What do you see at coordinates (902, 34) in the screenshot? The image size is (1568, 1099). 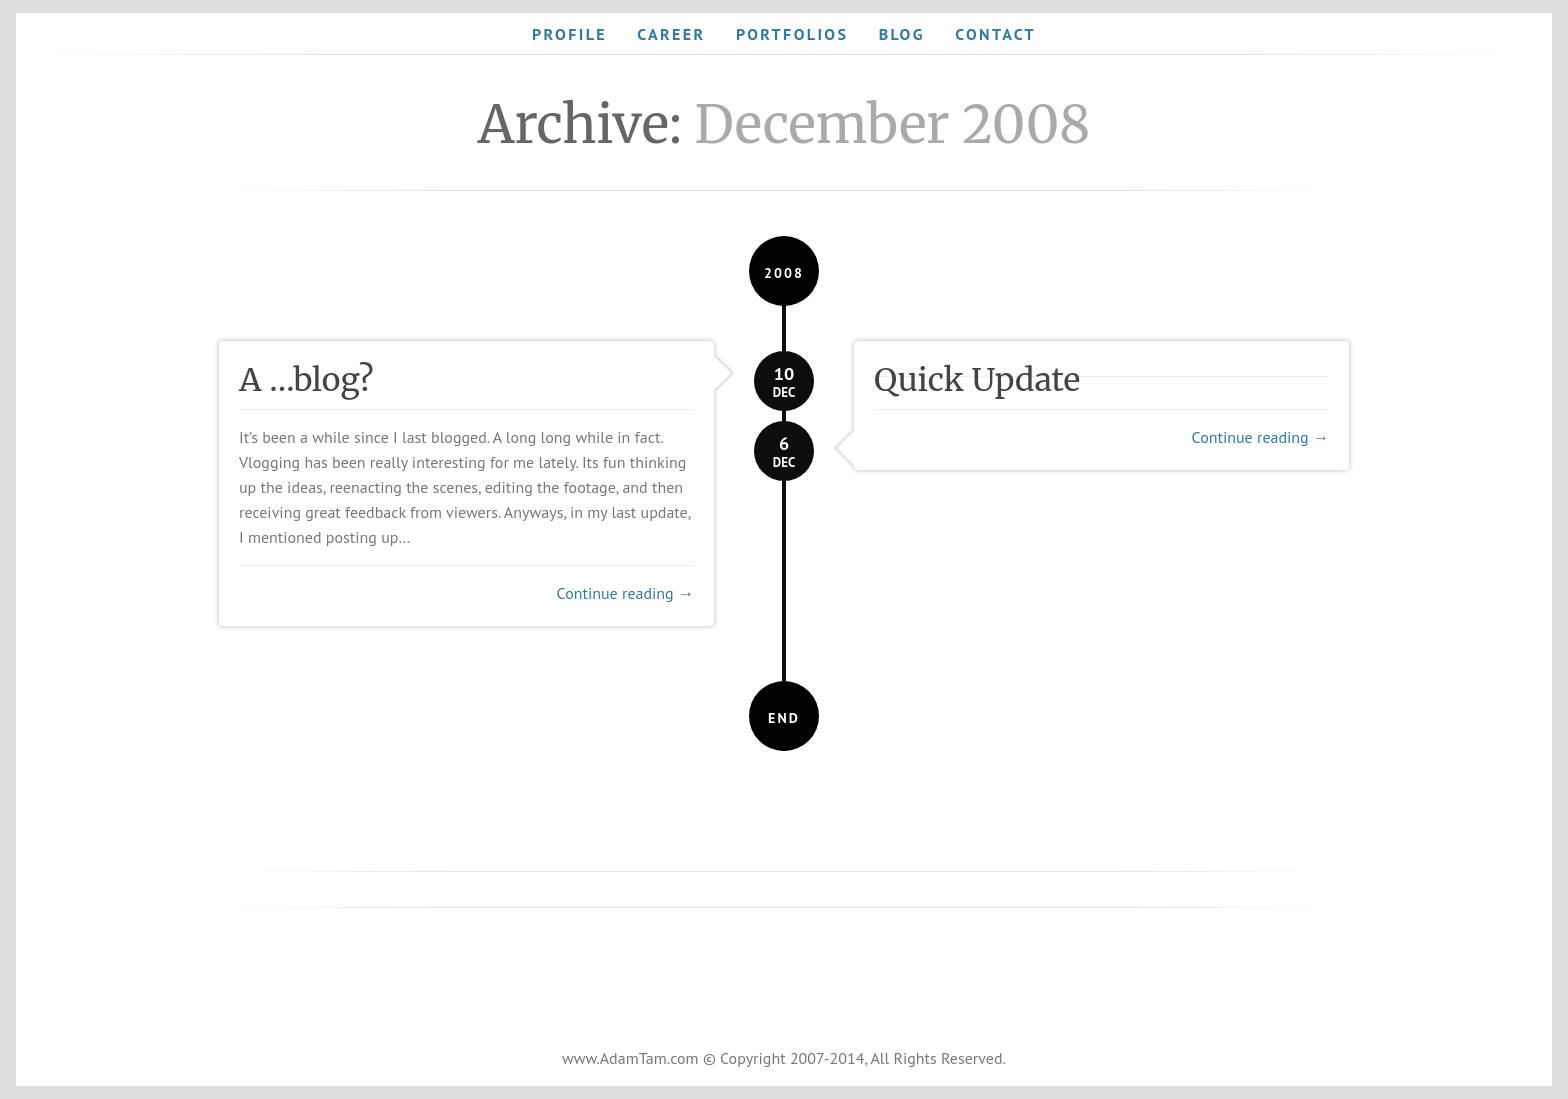 I see `Blog` at bounding box center [902, 34].